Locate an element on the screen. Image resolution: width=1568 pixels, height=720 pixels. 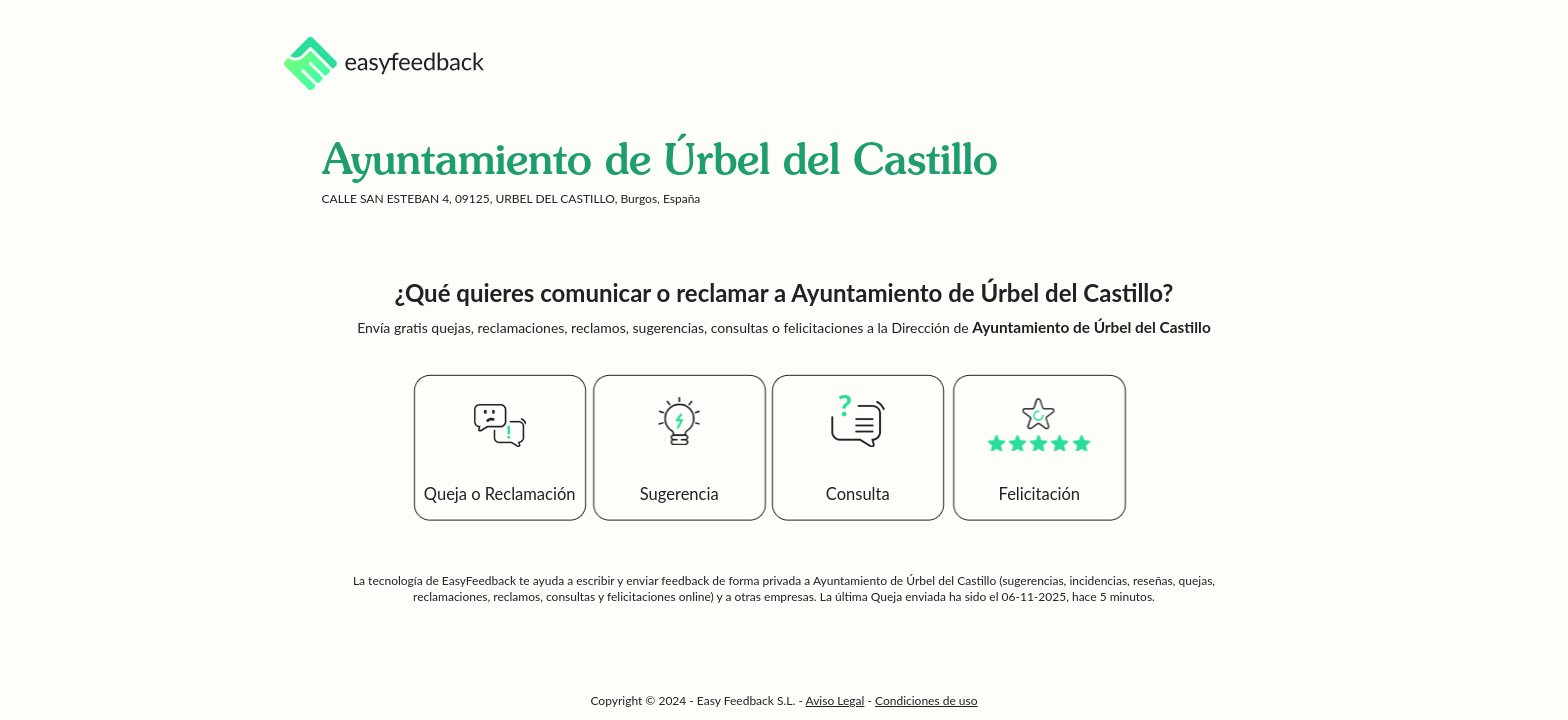
Queja o Reclamación is located at coordinates (500, 494).